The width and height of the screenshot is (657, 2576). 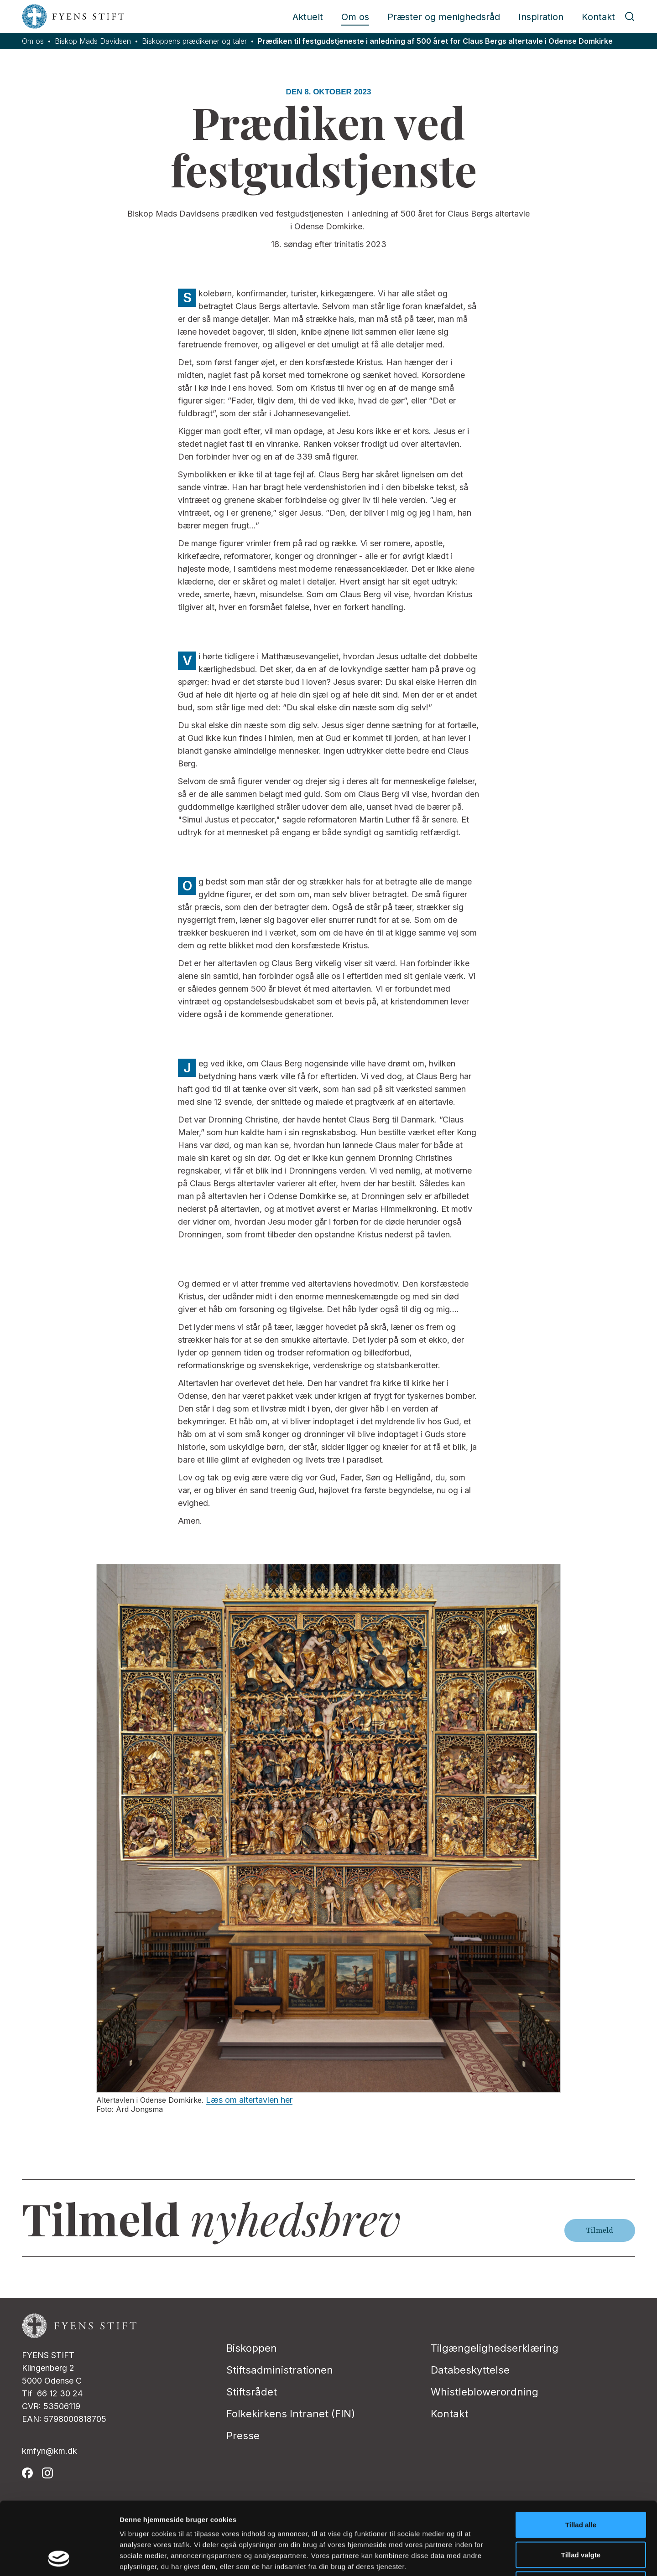 I want to click on Stiftsadministrationen, so click(x=279, y=2369).